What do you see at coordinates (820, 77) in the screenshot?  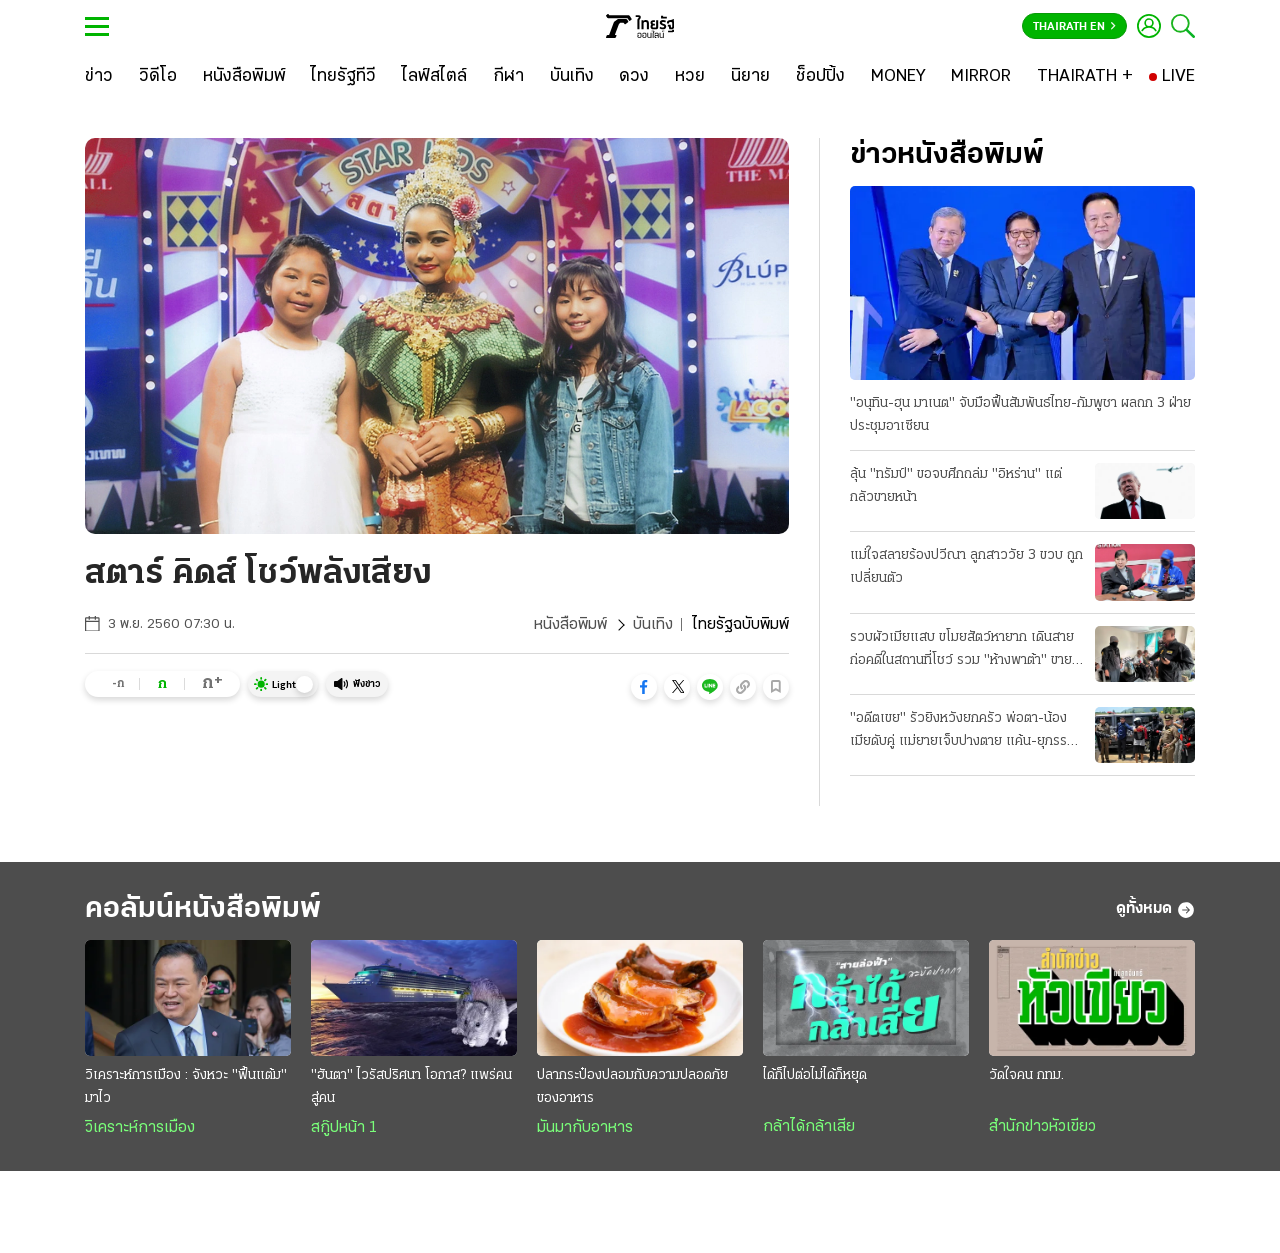 I see `[ช็อปปิ้ง]` at bounding box center [820, 77].